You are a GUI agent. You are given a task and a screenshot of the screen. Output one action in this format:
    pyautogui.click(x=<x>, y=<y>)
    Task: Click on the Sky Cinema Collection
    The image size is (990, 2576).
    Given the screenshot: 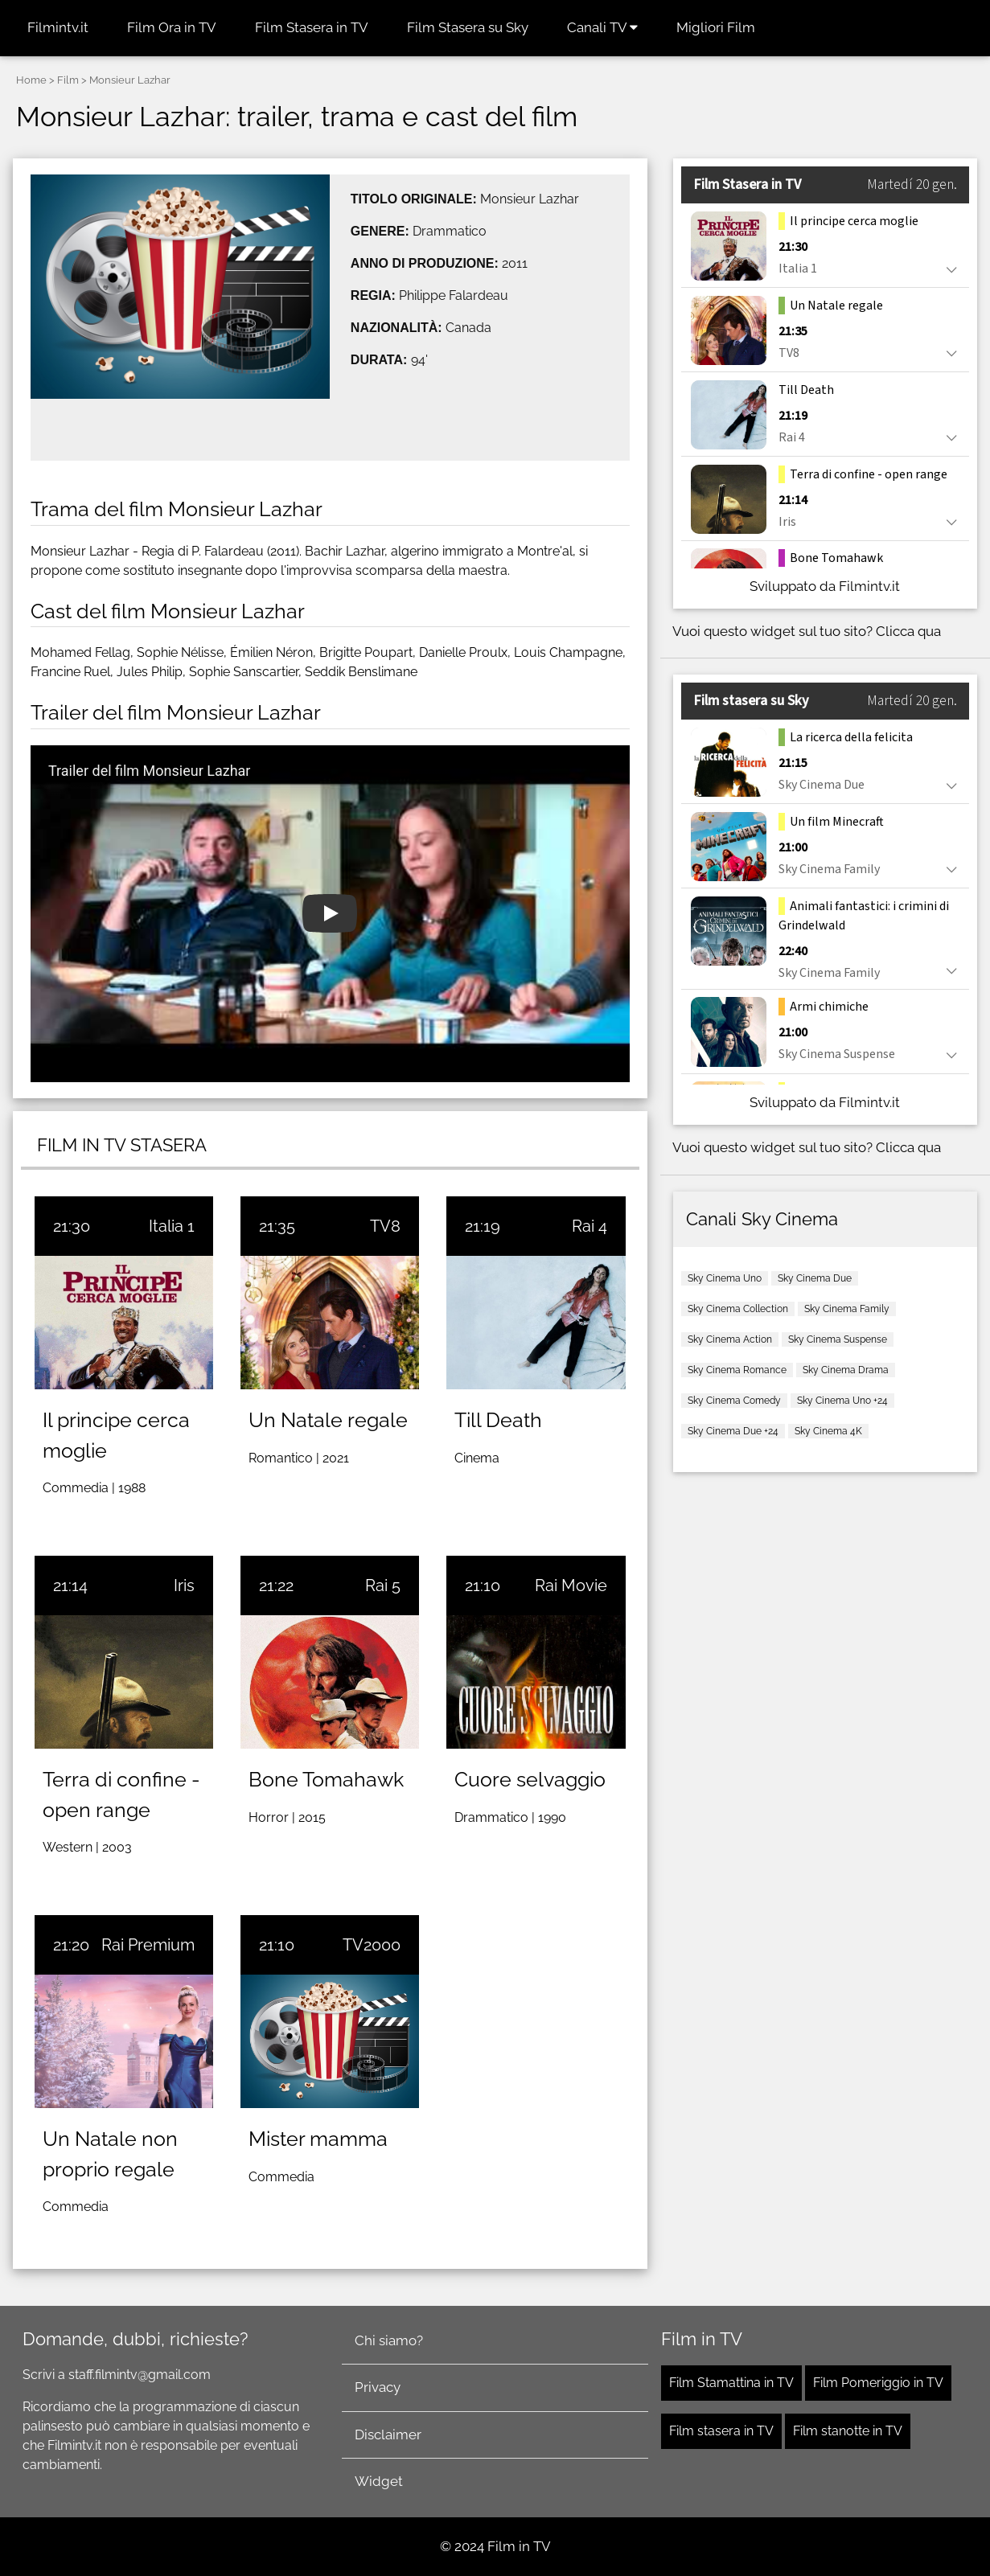 What is the action you would take?
    pyautogui.click(x=738, y=1309)
    